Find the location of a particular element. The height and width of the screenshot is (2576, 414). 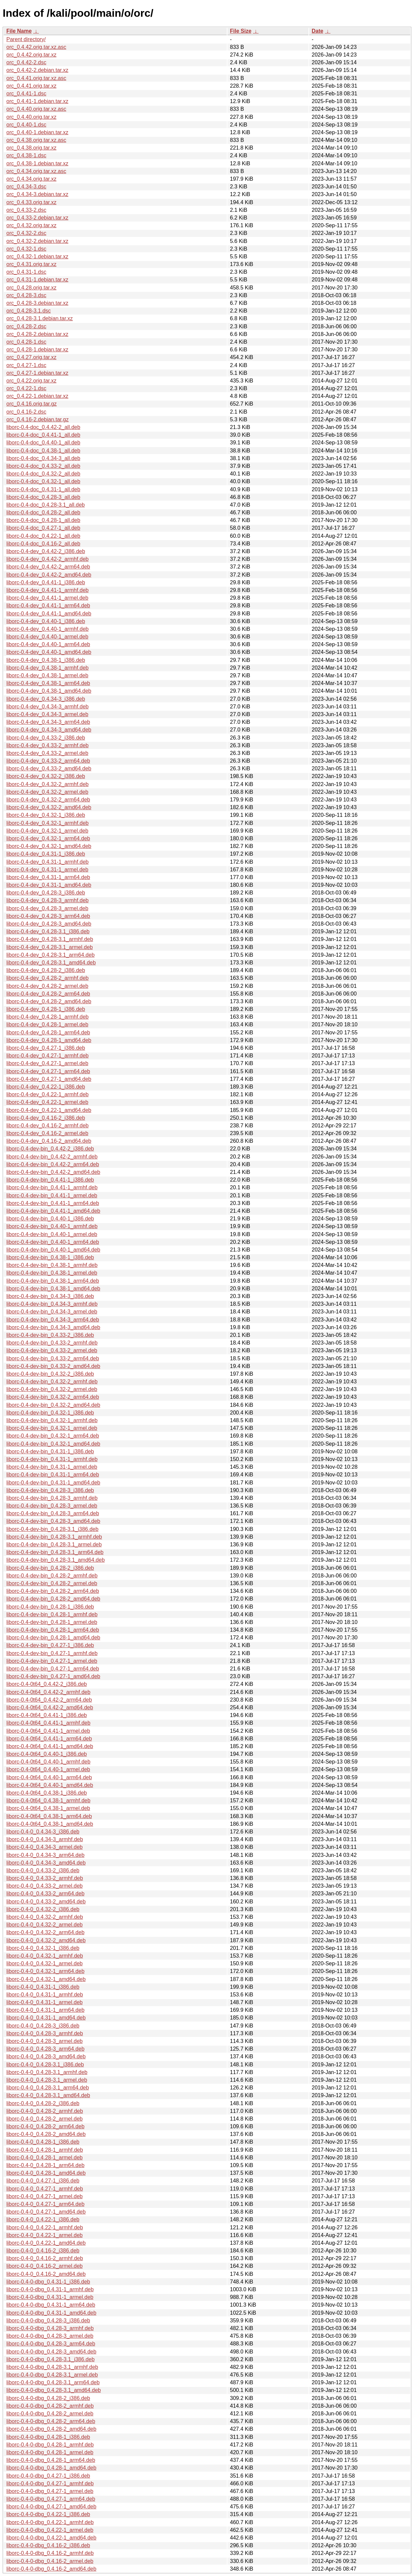

liborc-0.4-0-dbg_0.4.28-3.1_arm64.deb is located at coordinates (52, 2382).